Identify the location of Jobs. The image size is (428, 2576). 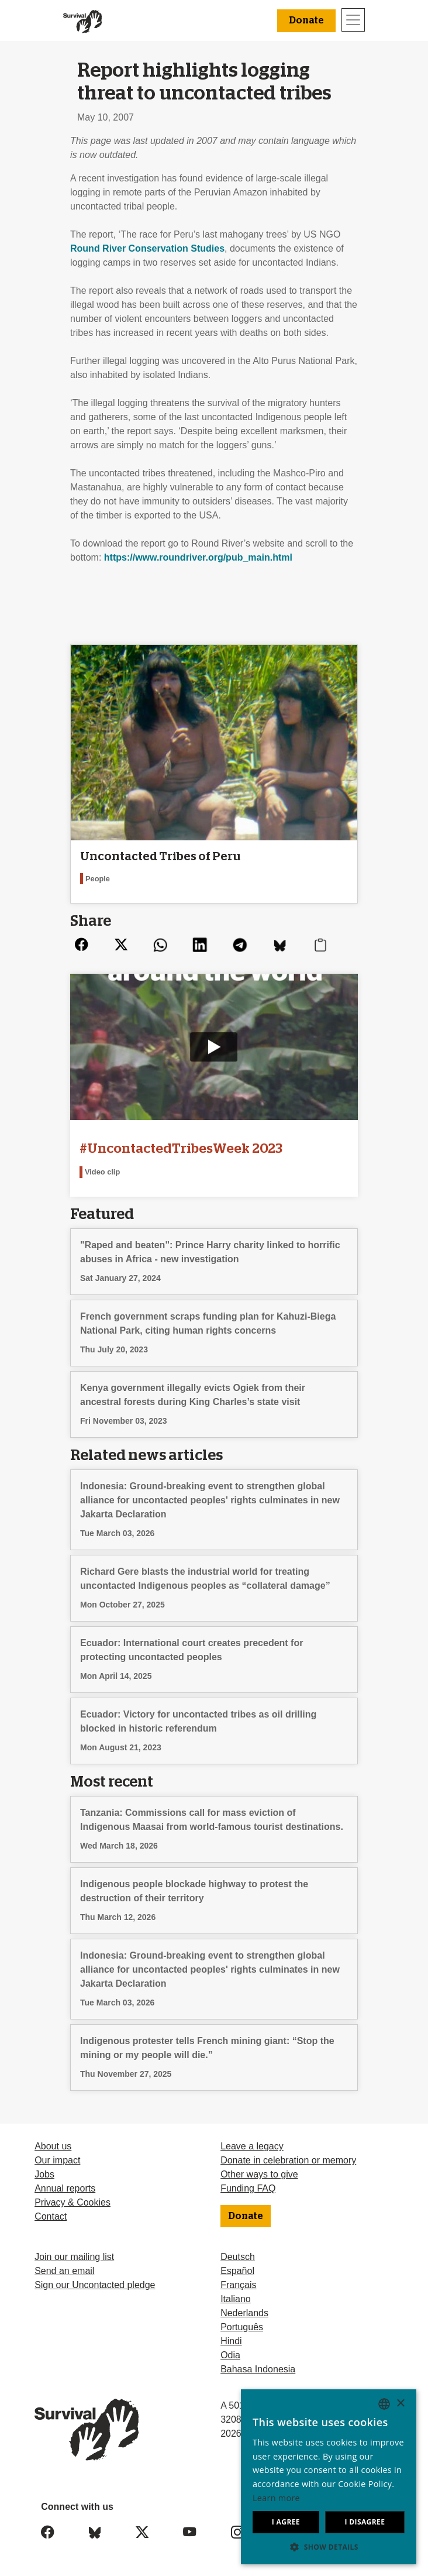
(44, 2174).